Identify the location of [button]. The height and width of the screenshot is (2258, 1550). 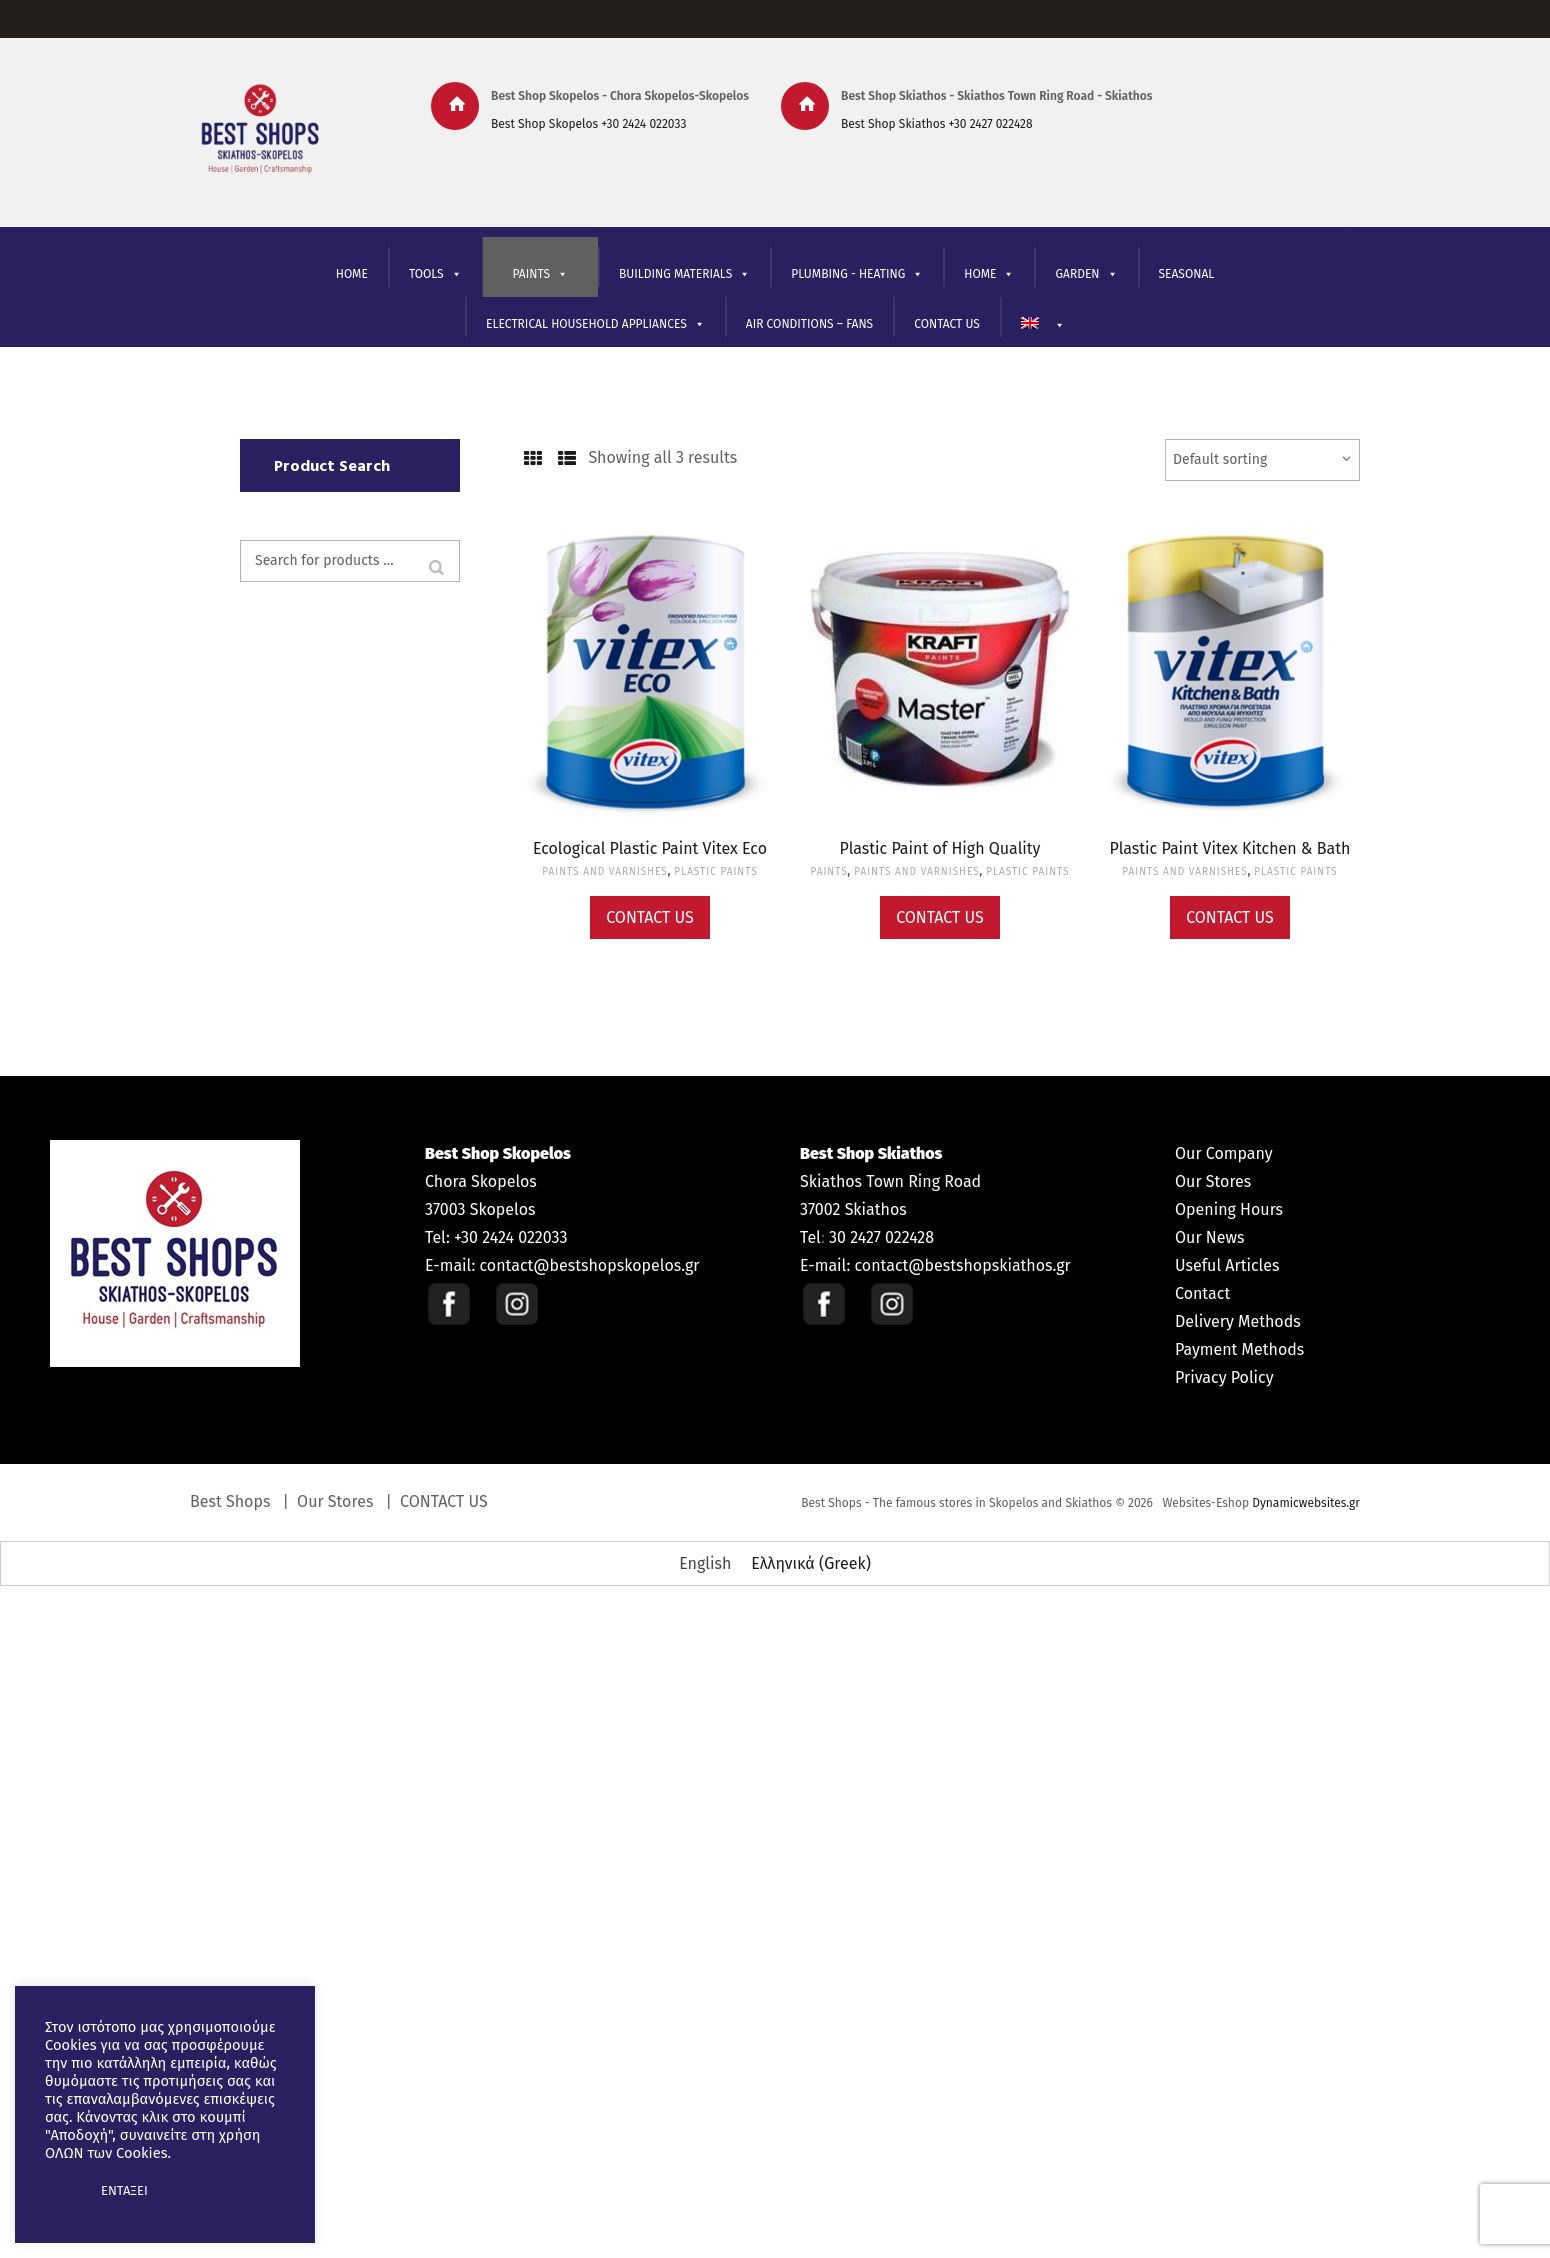
(62, 2191).